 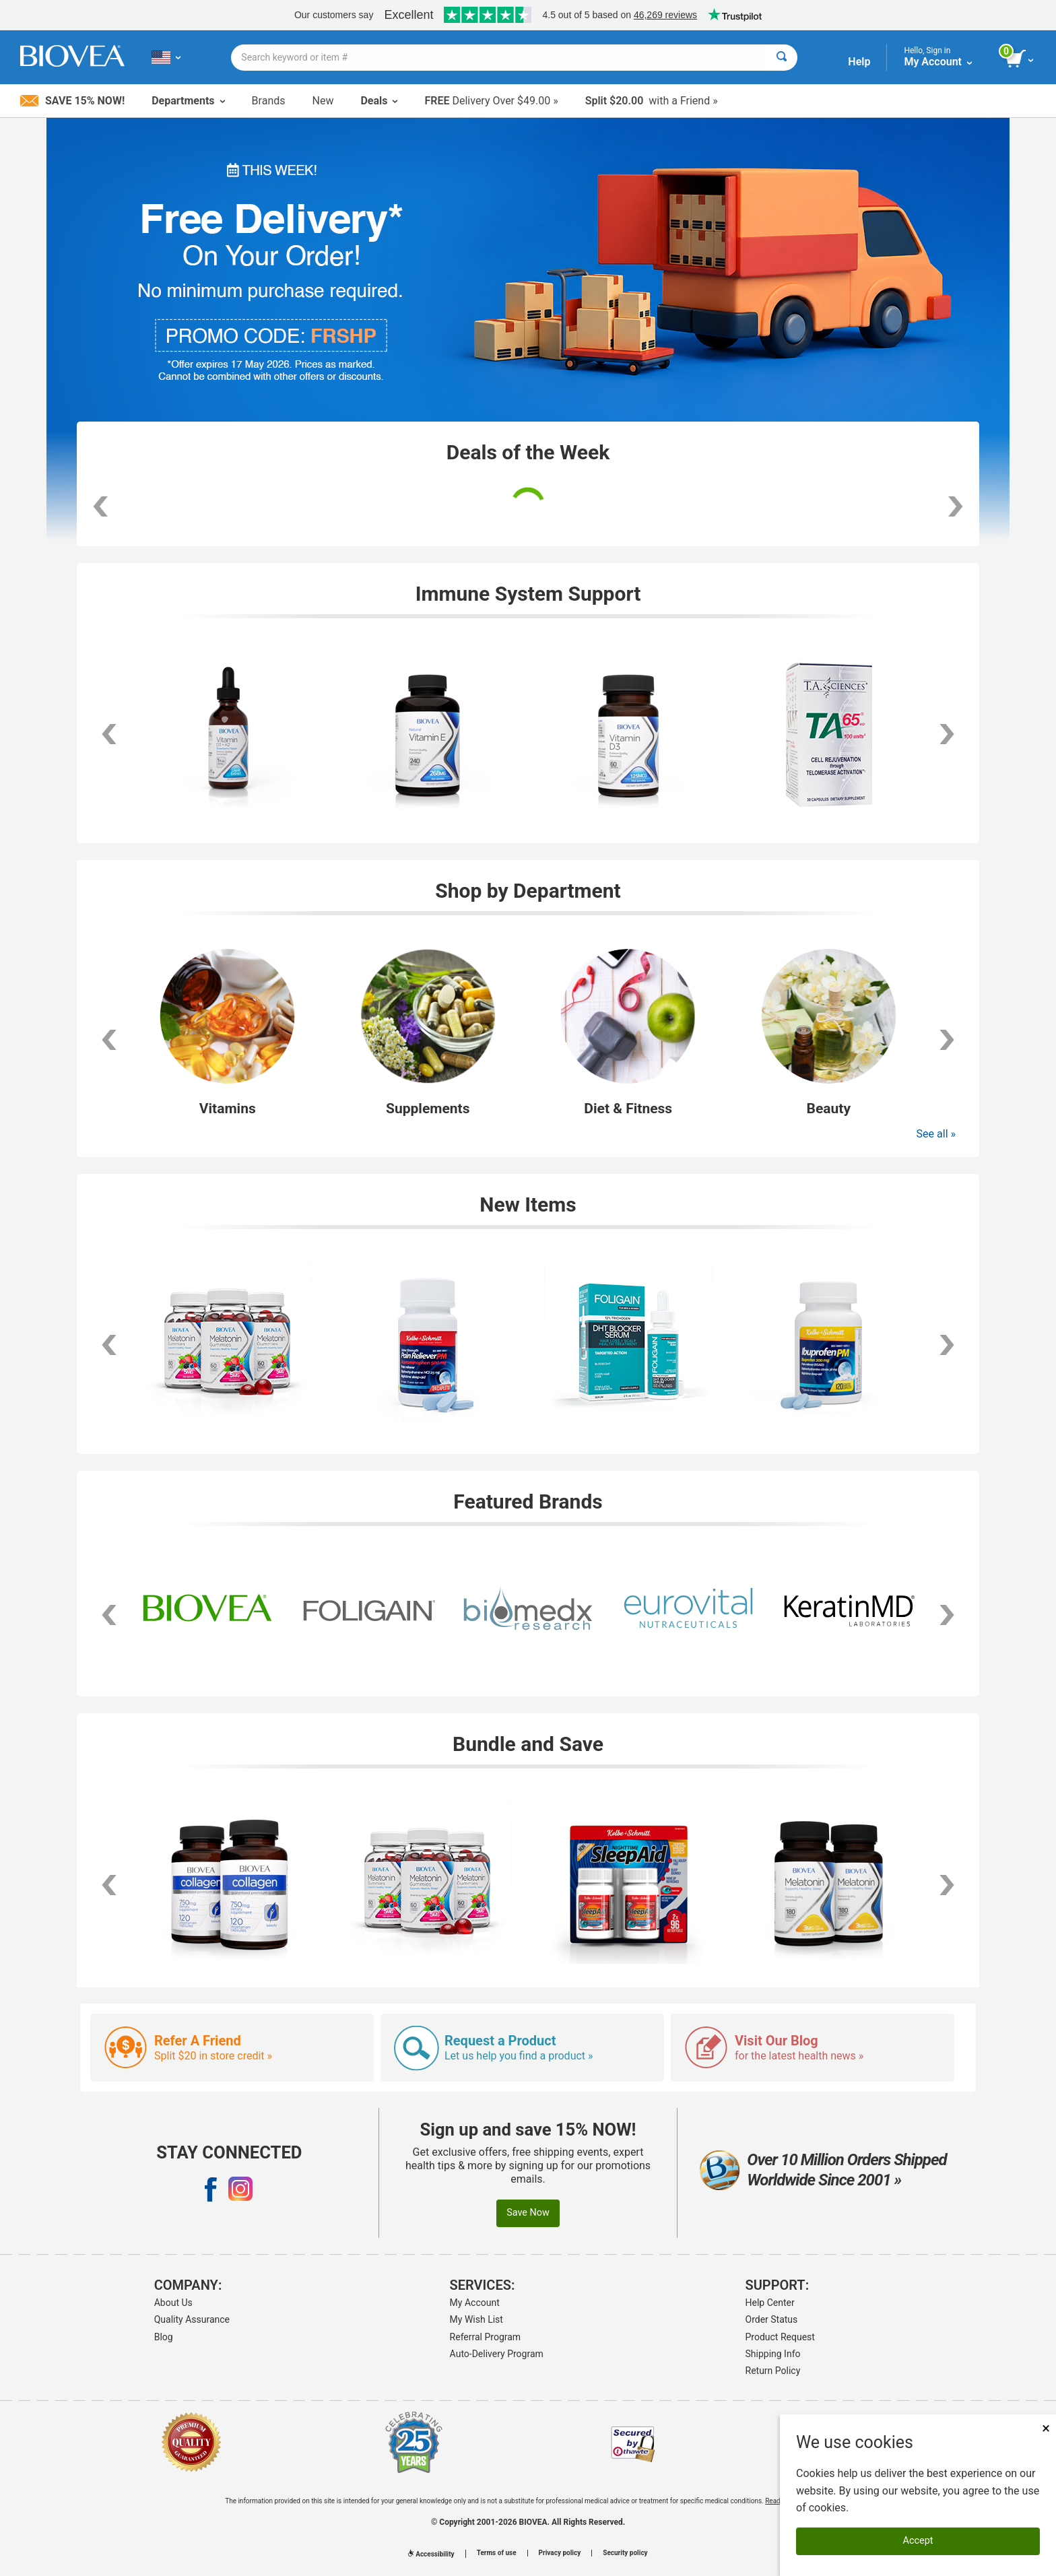 I want to click on [scroll right], so click(x=946, y=734).